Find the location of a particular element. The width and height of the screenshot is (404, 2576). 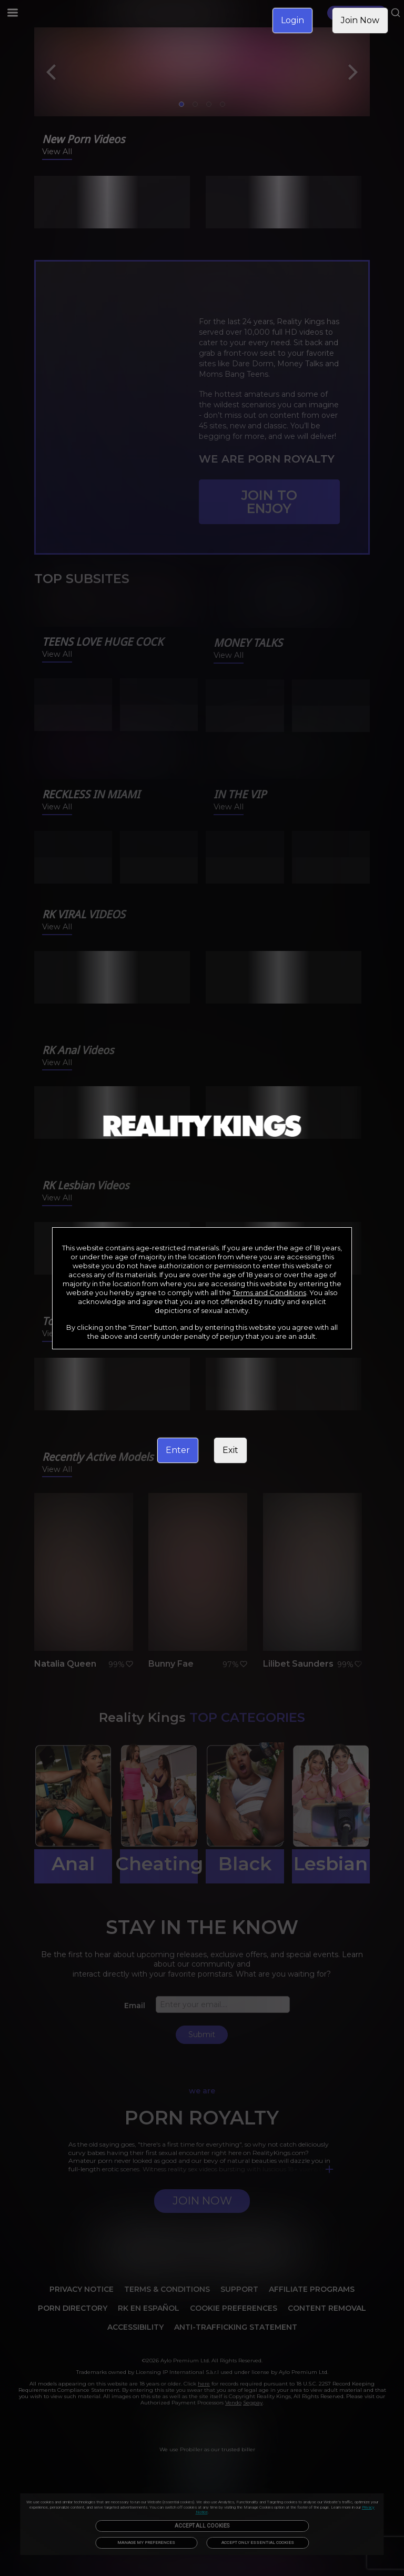

Terms and Conditions [link] is located at coordinates (269, 1292).